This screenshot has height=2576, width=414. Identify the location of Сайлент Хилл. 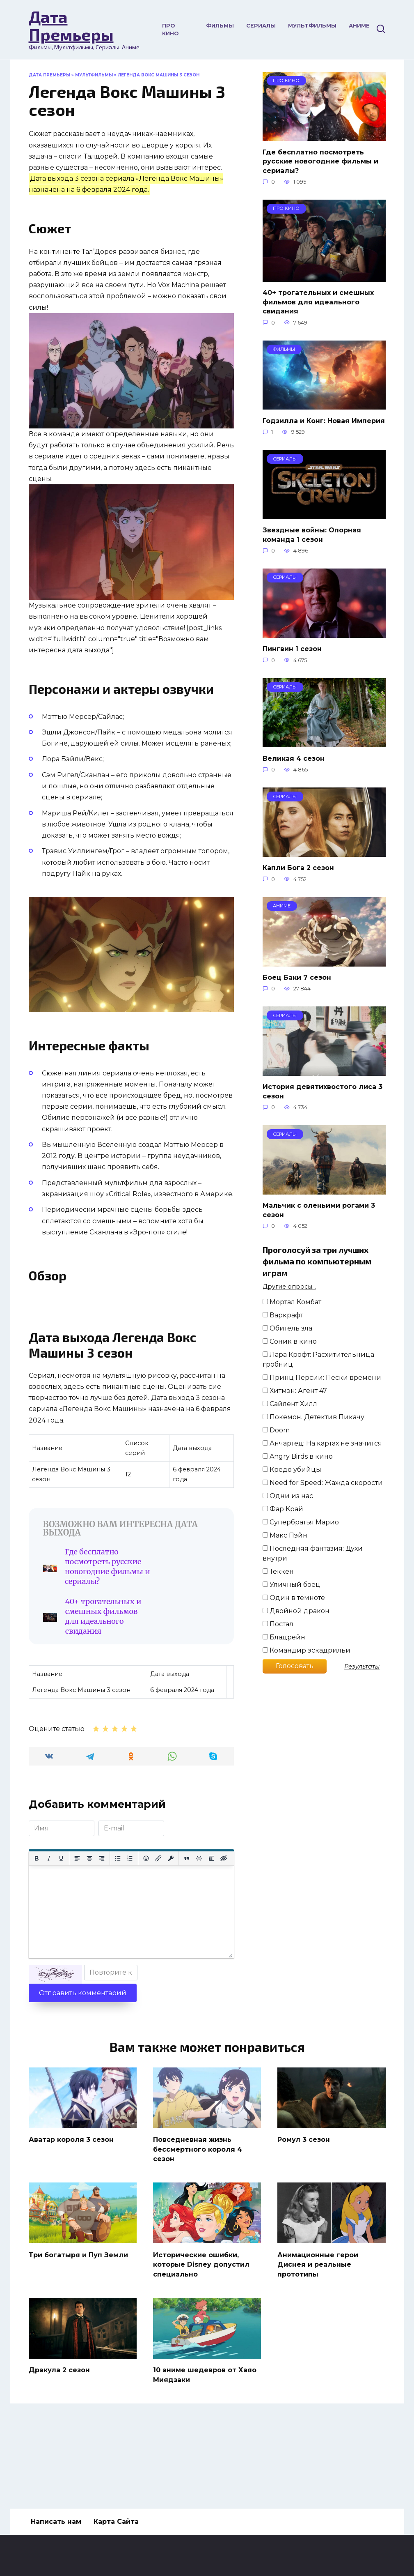
(290, 1404).